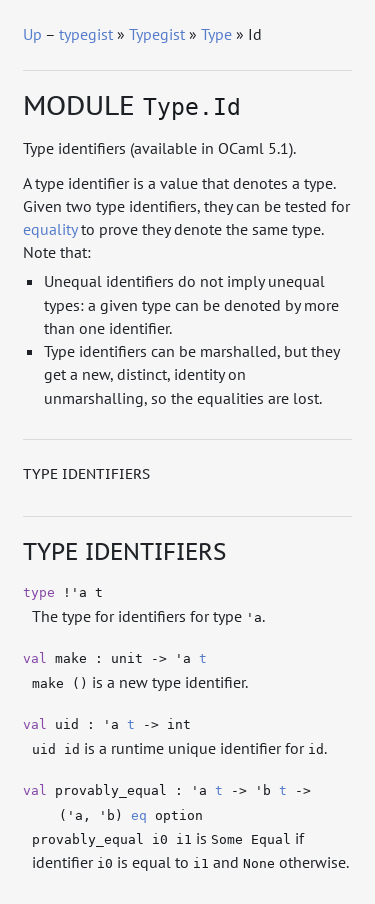  What do you see at coordinates (157, 34) in the screenshot?
I see `Typegist` at bounding box center [157, 34].